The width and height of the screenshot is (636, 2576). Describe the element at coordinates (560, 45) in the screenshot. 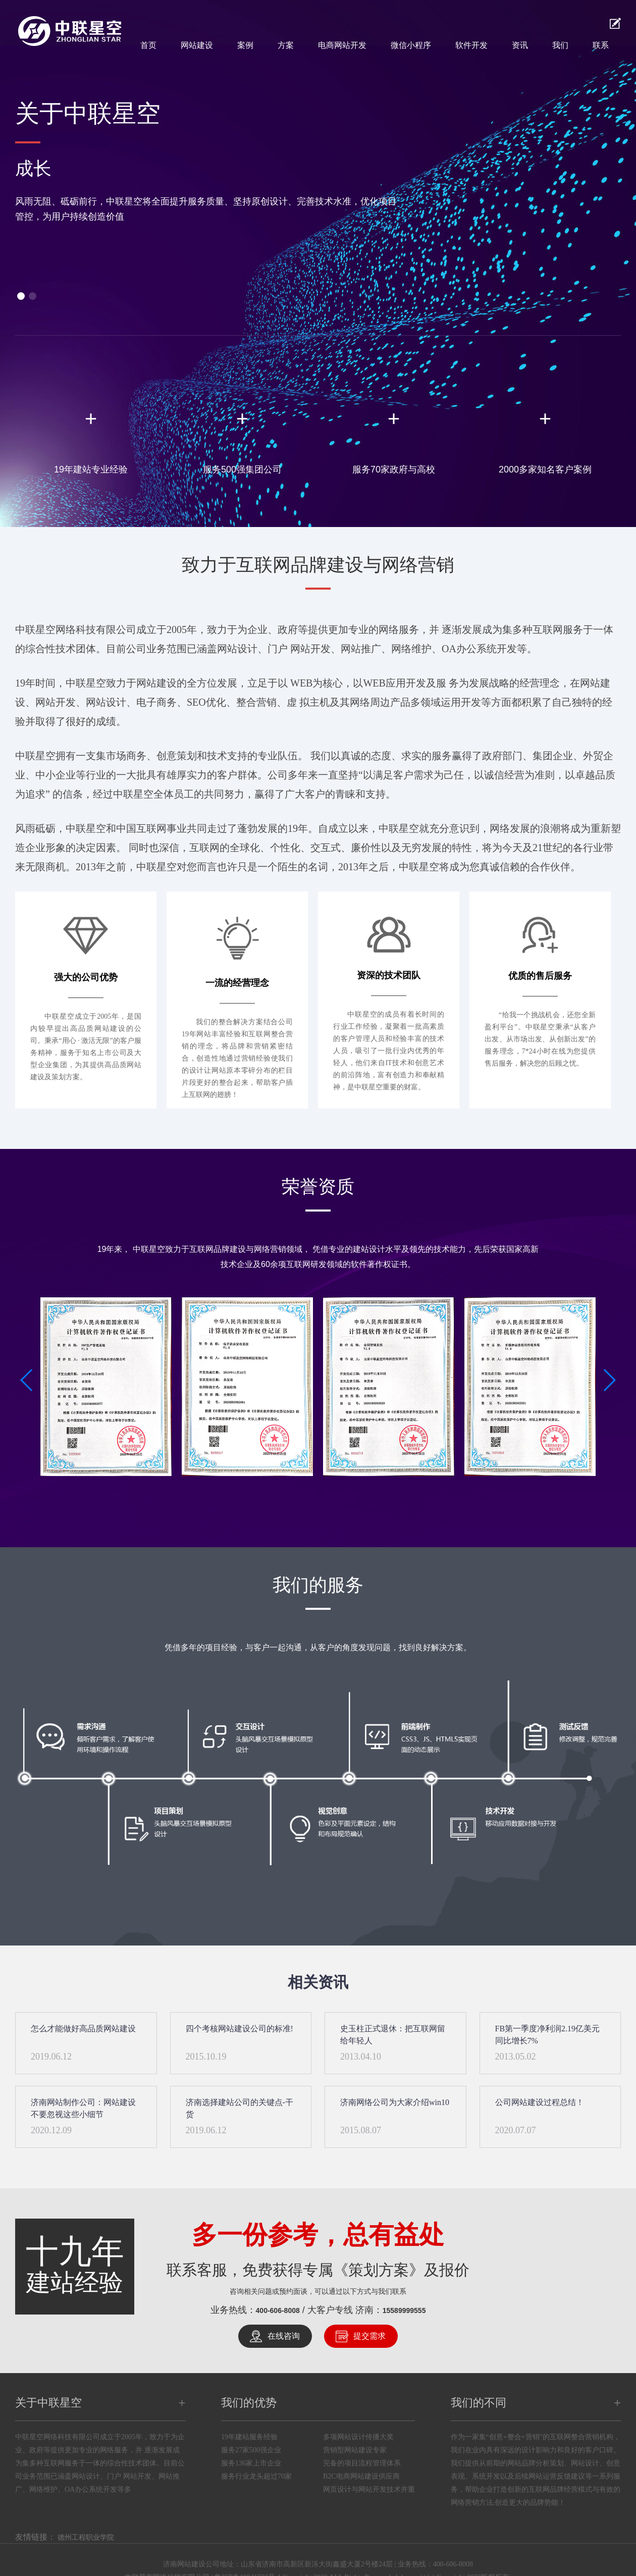

I see `我们` at that location.